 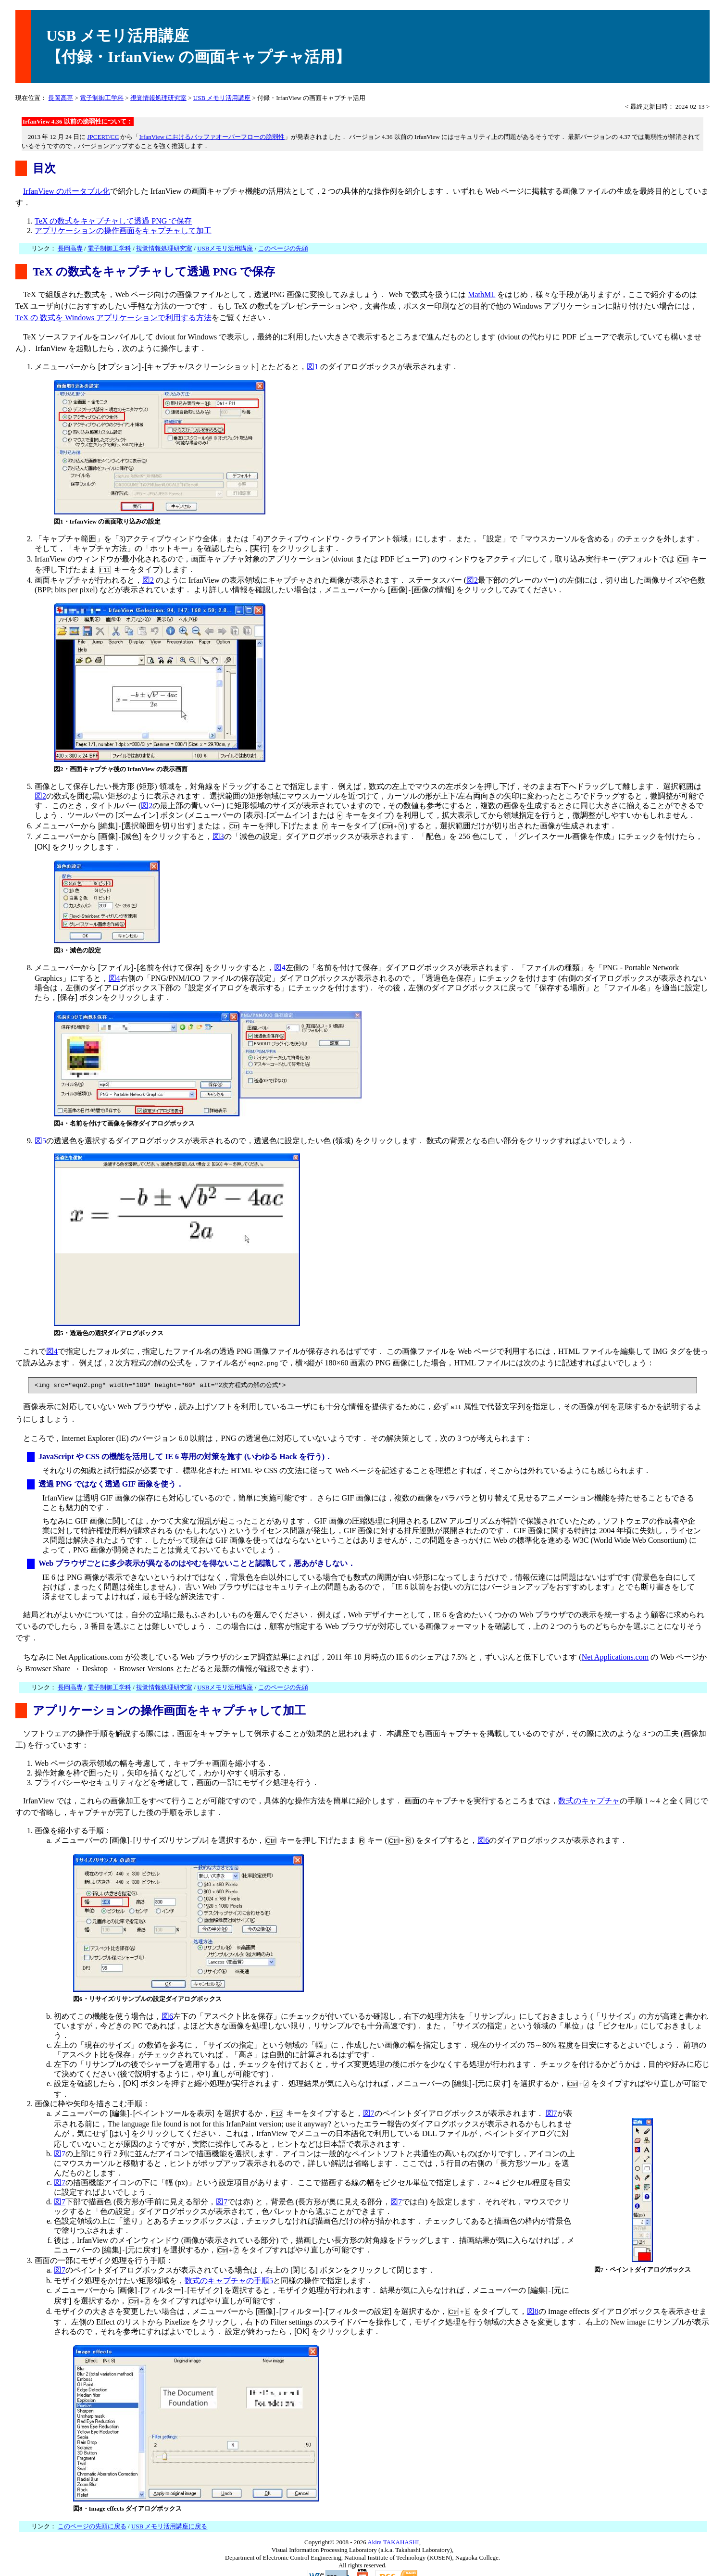 I want to click on 図3, so click(x=218, y=831).